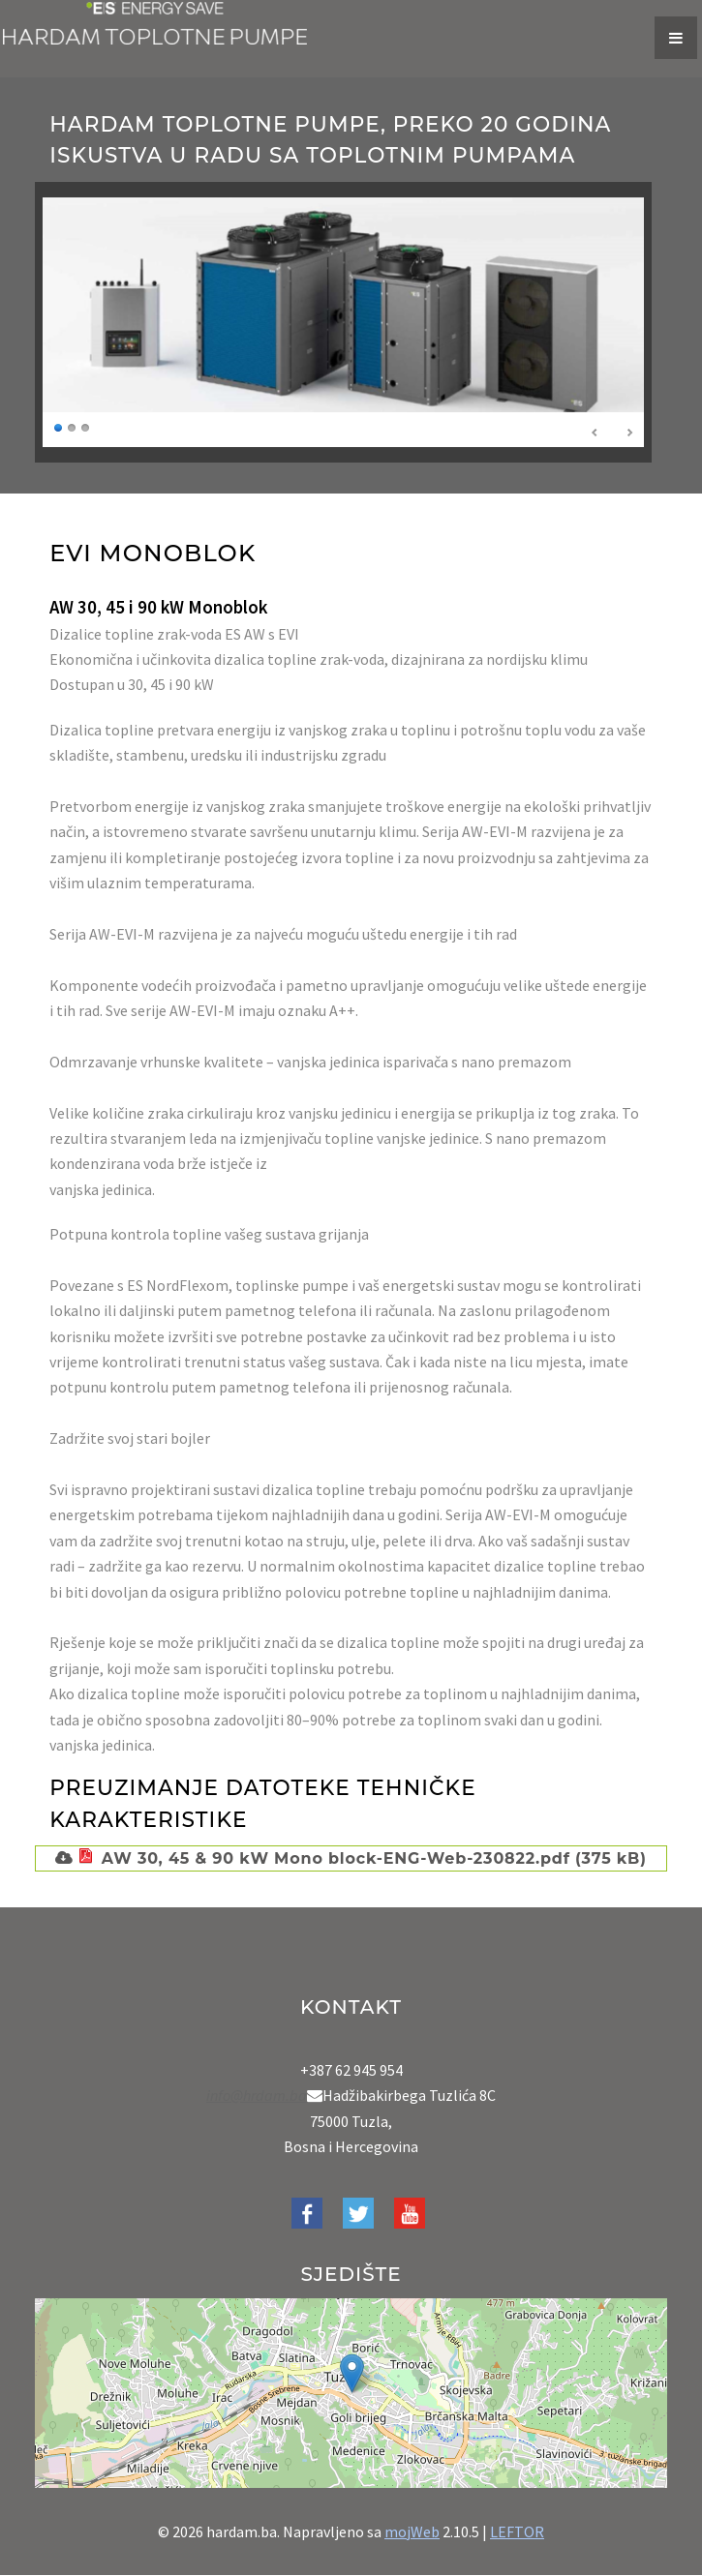 The width and height of the screenshot is (702, 2576). I want to click on info@hrdam.ba, so click(256, 2095).